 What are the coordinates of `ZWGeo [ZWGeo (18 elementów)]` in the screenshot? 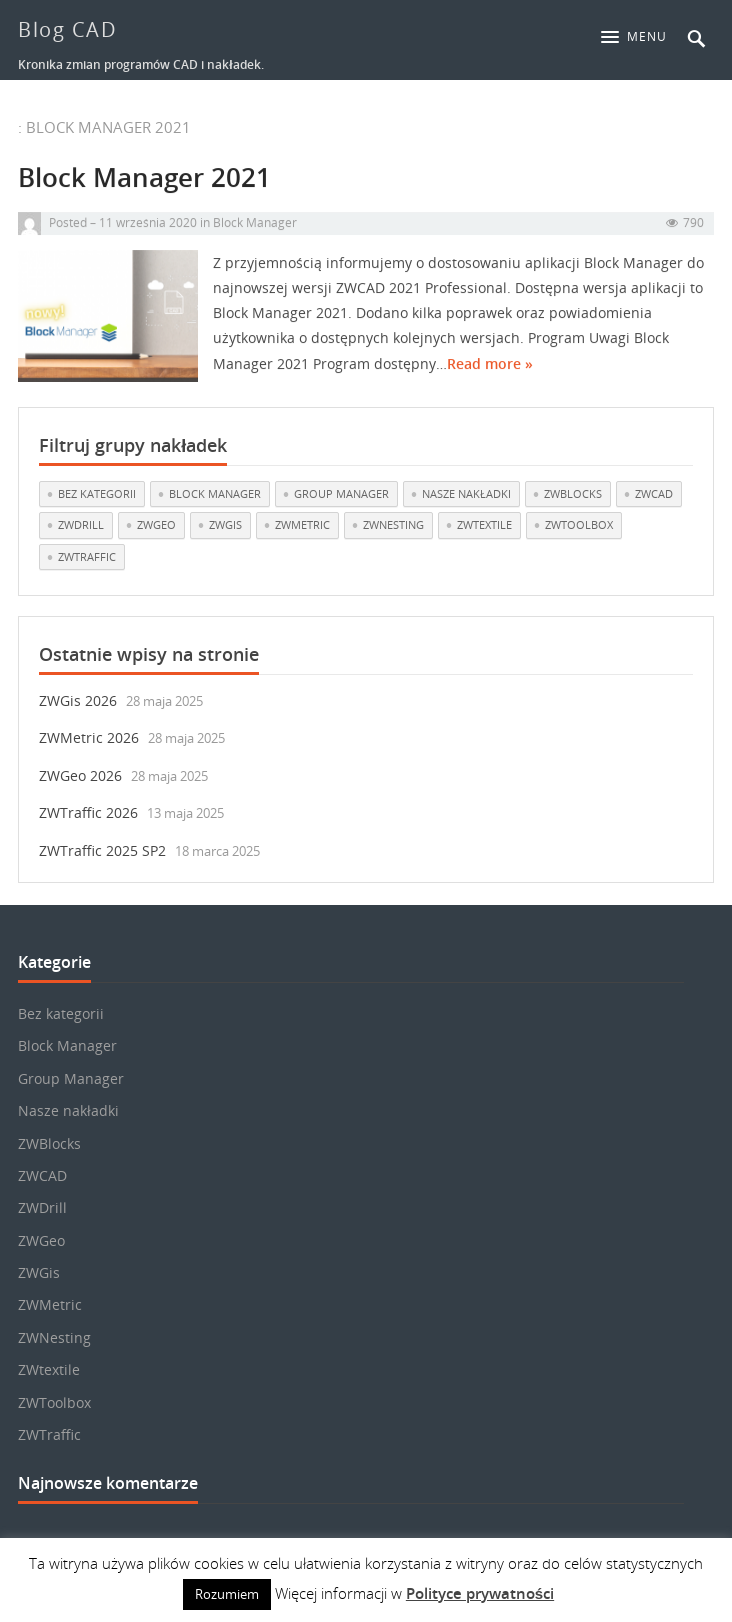 It's located at (156, 524).